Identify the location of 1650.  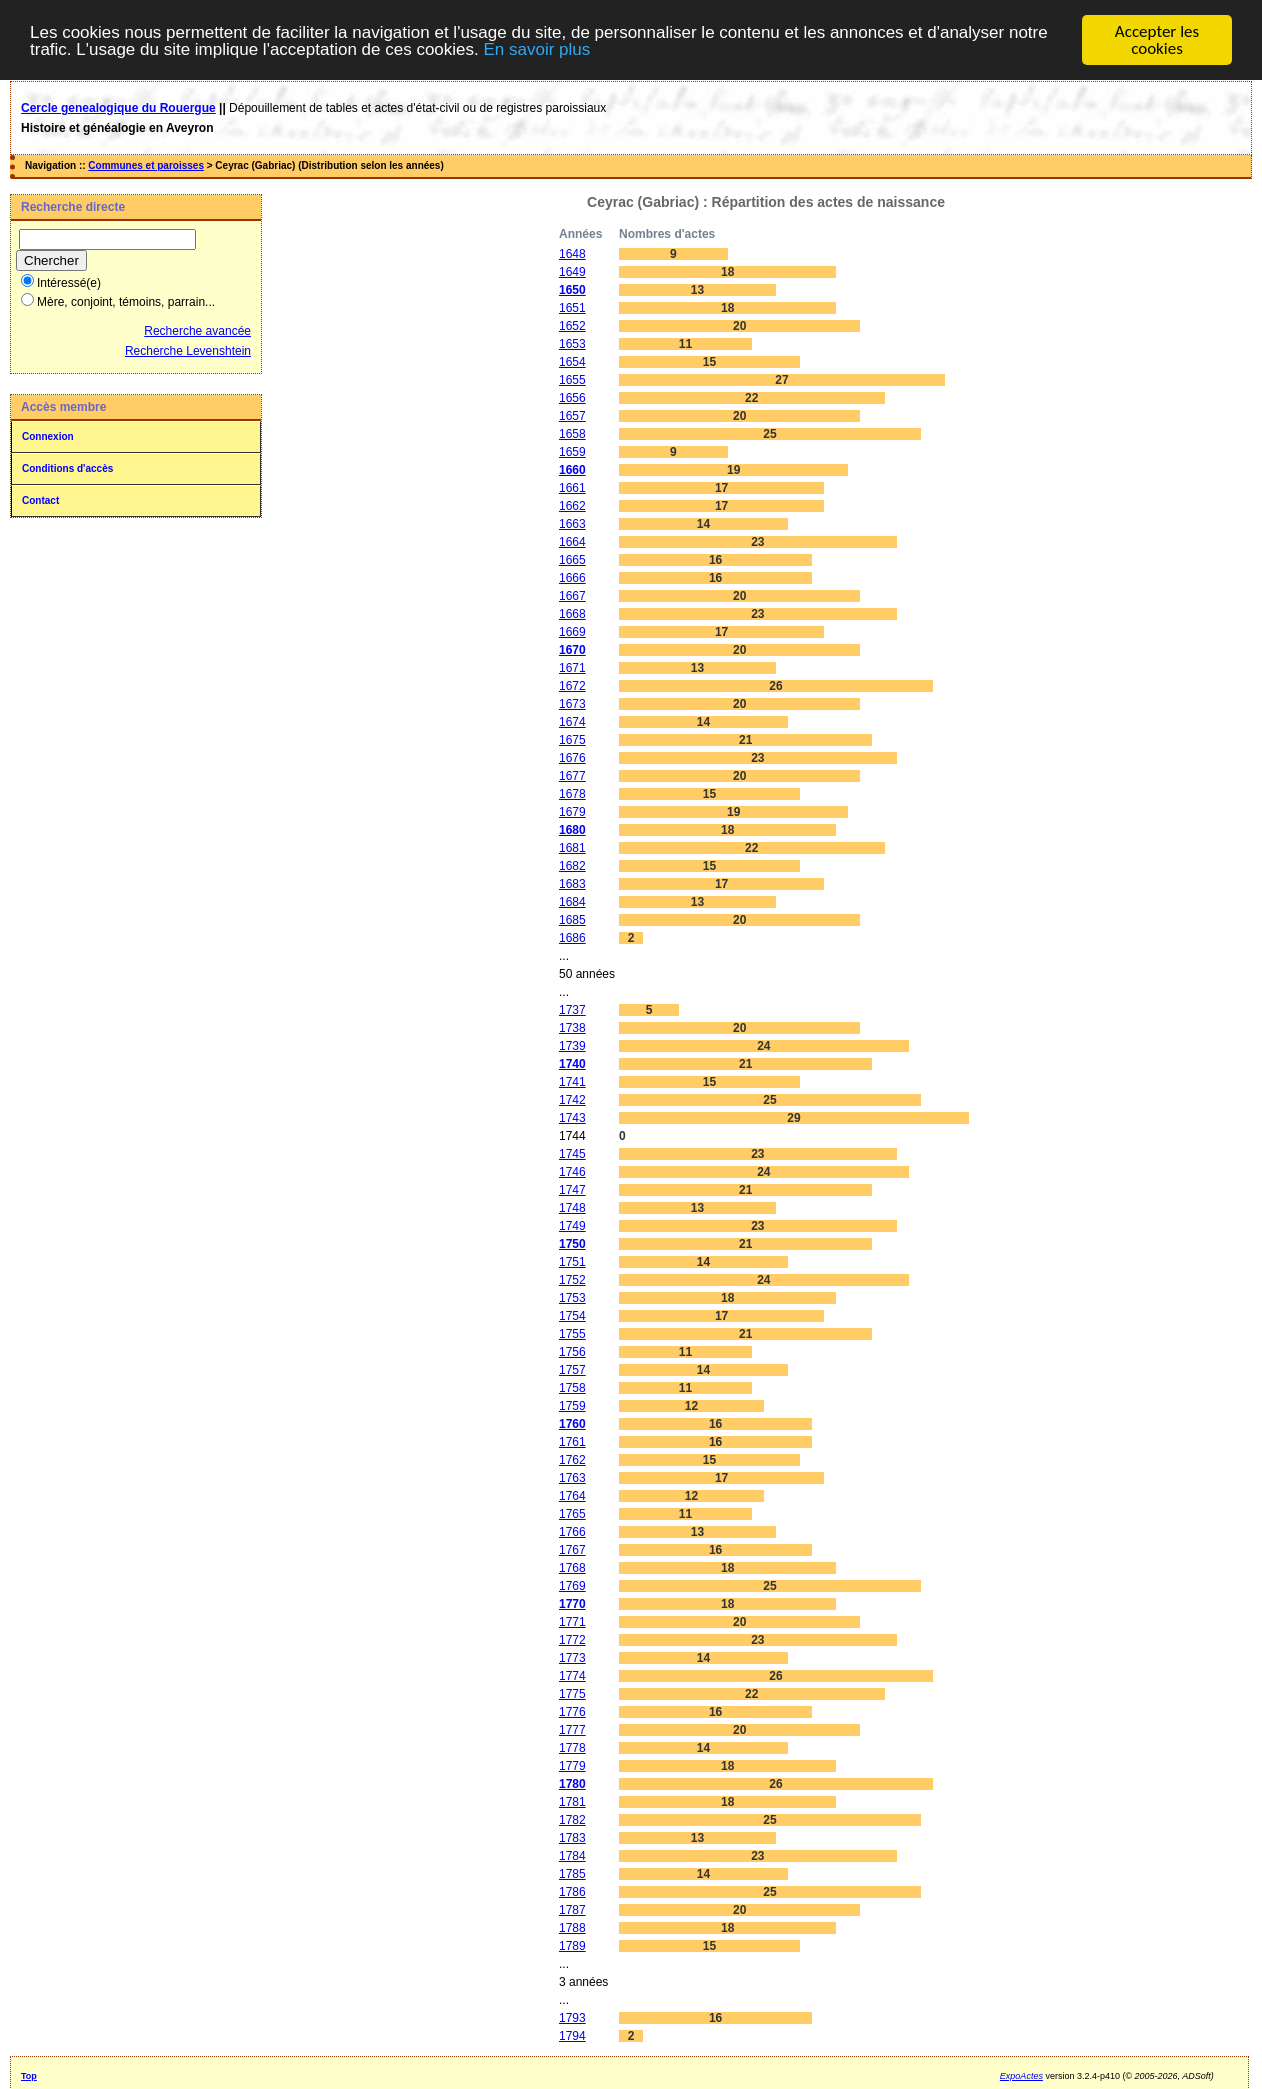
(572, 290).